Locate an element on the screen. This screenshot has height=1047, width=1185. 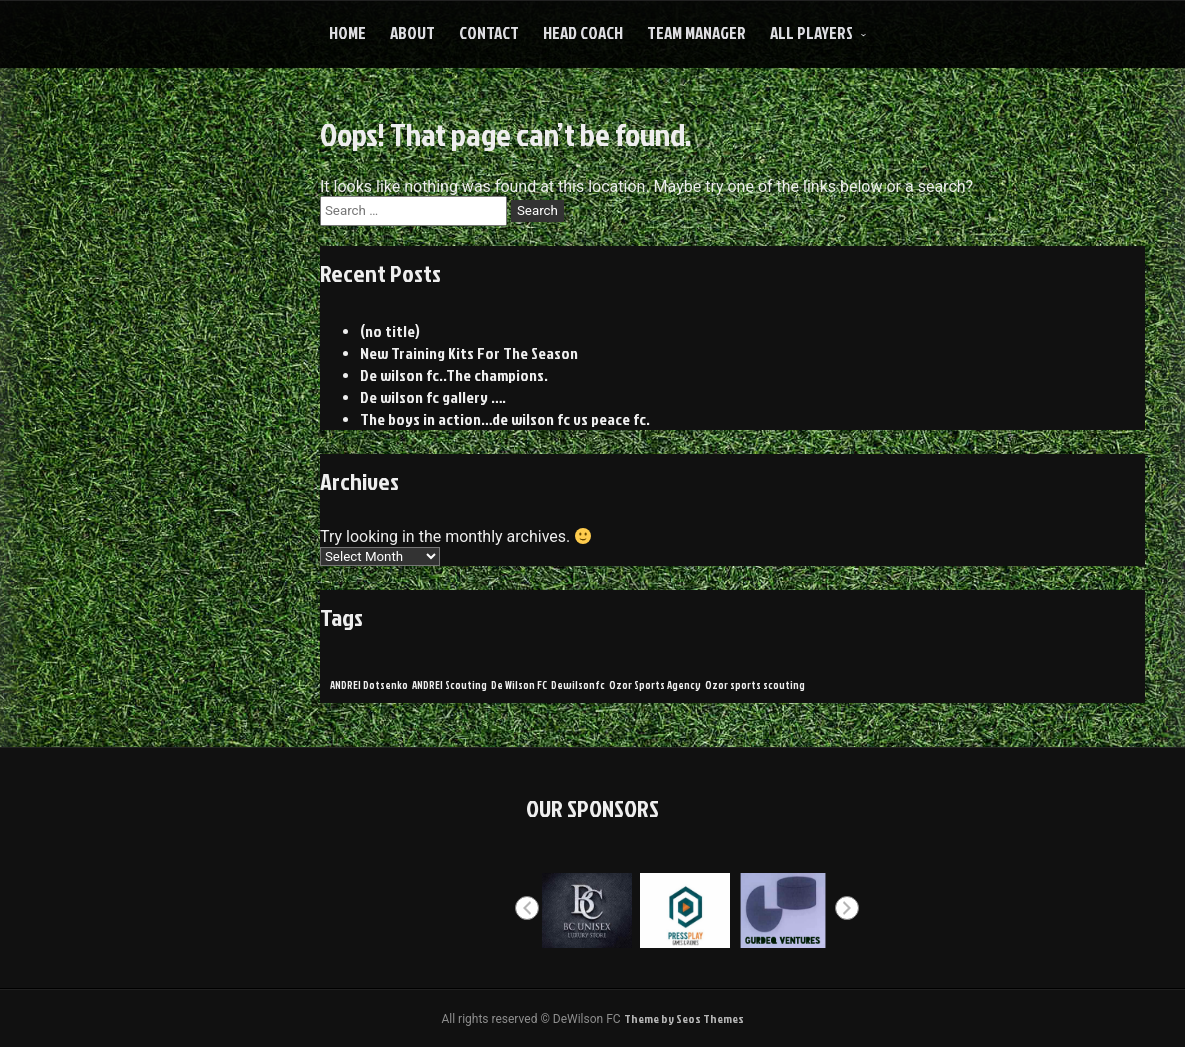
(no title) is located at coordinates (390, 331).